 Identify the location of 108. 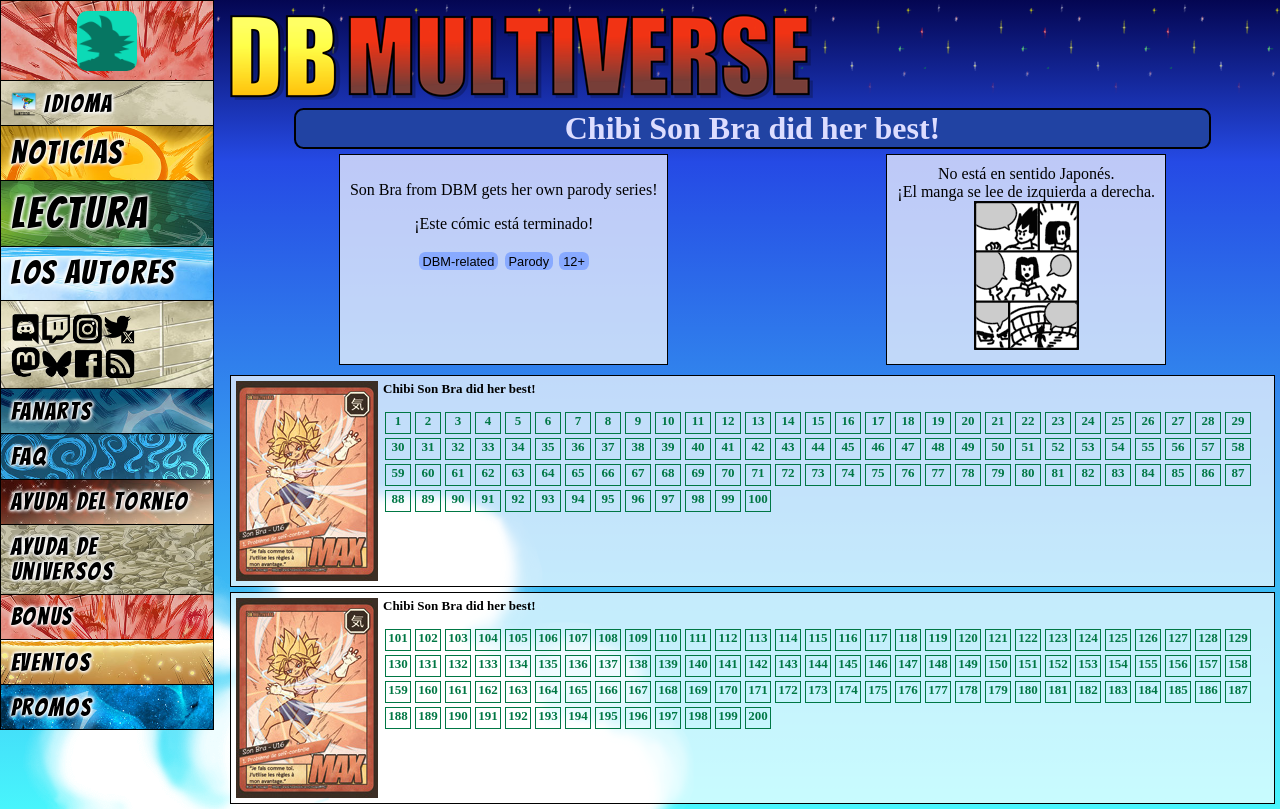
(608, 637).